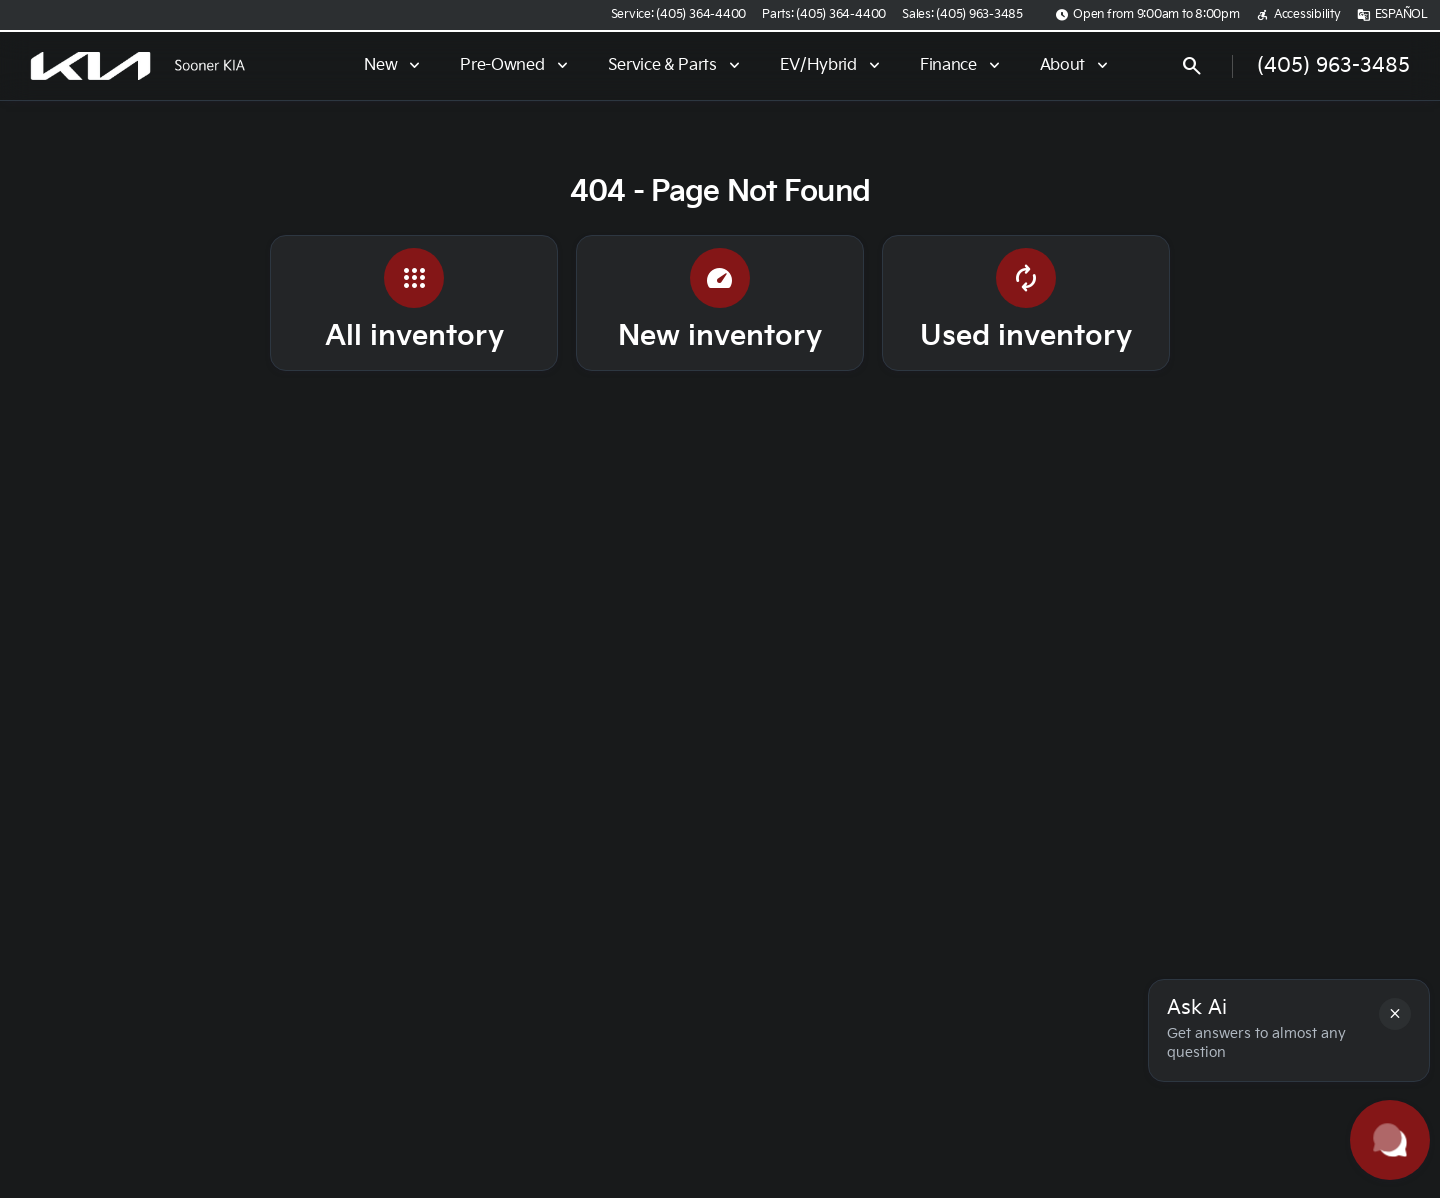  What do you see at coordinates (1192, 66) in the screenshot?
I see `[Open search]` at bounding box center [1192, 66].